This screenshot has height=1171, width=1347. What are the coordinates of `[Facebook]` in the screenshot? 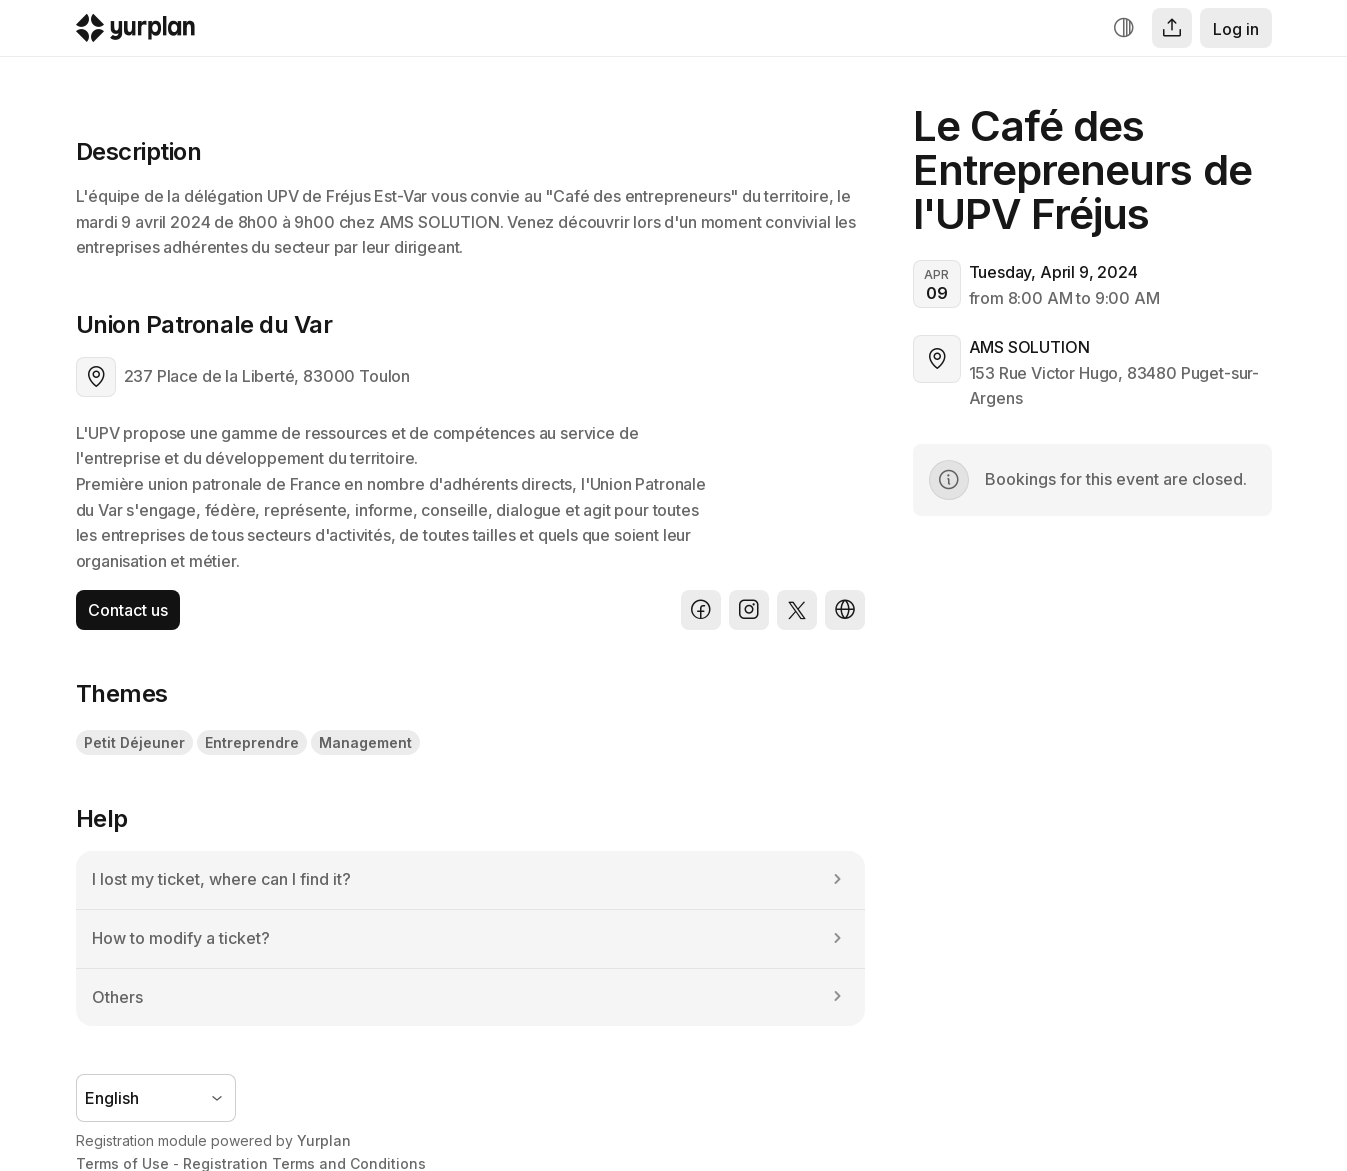 It's located at (701, 610).